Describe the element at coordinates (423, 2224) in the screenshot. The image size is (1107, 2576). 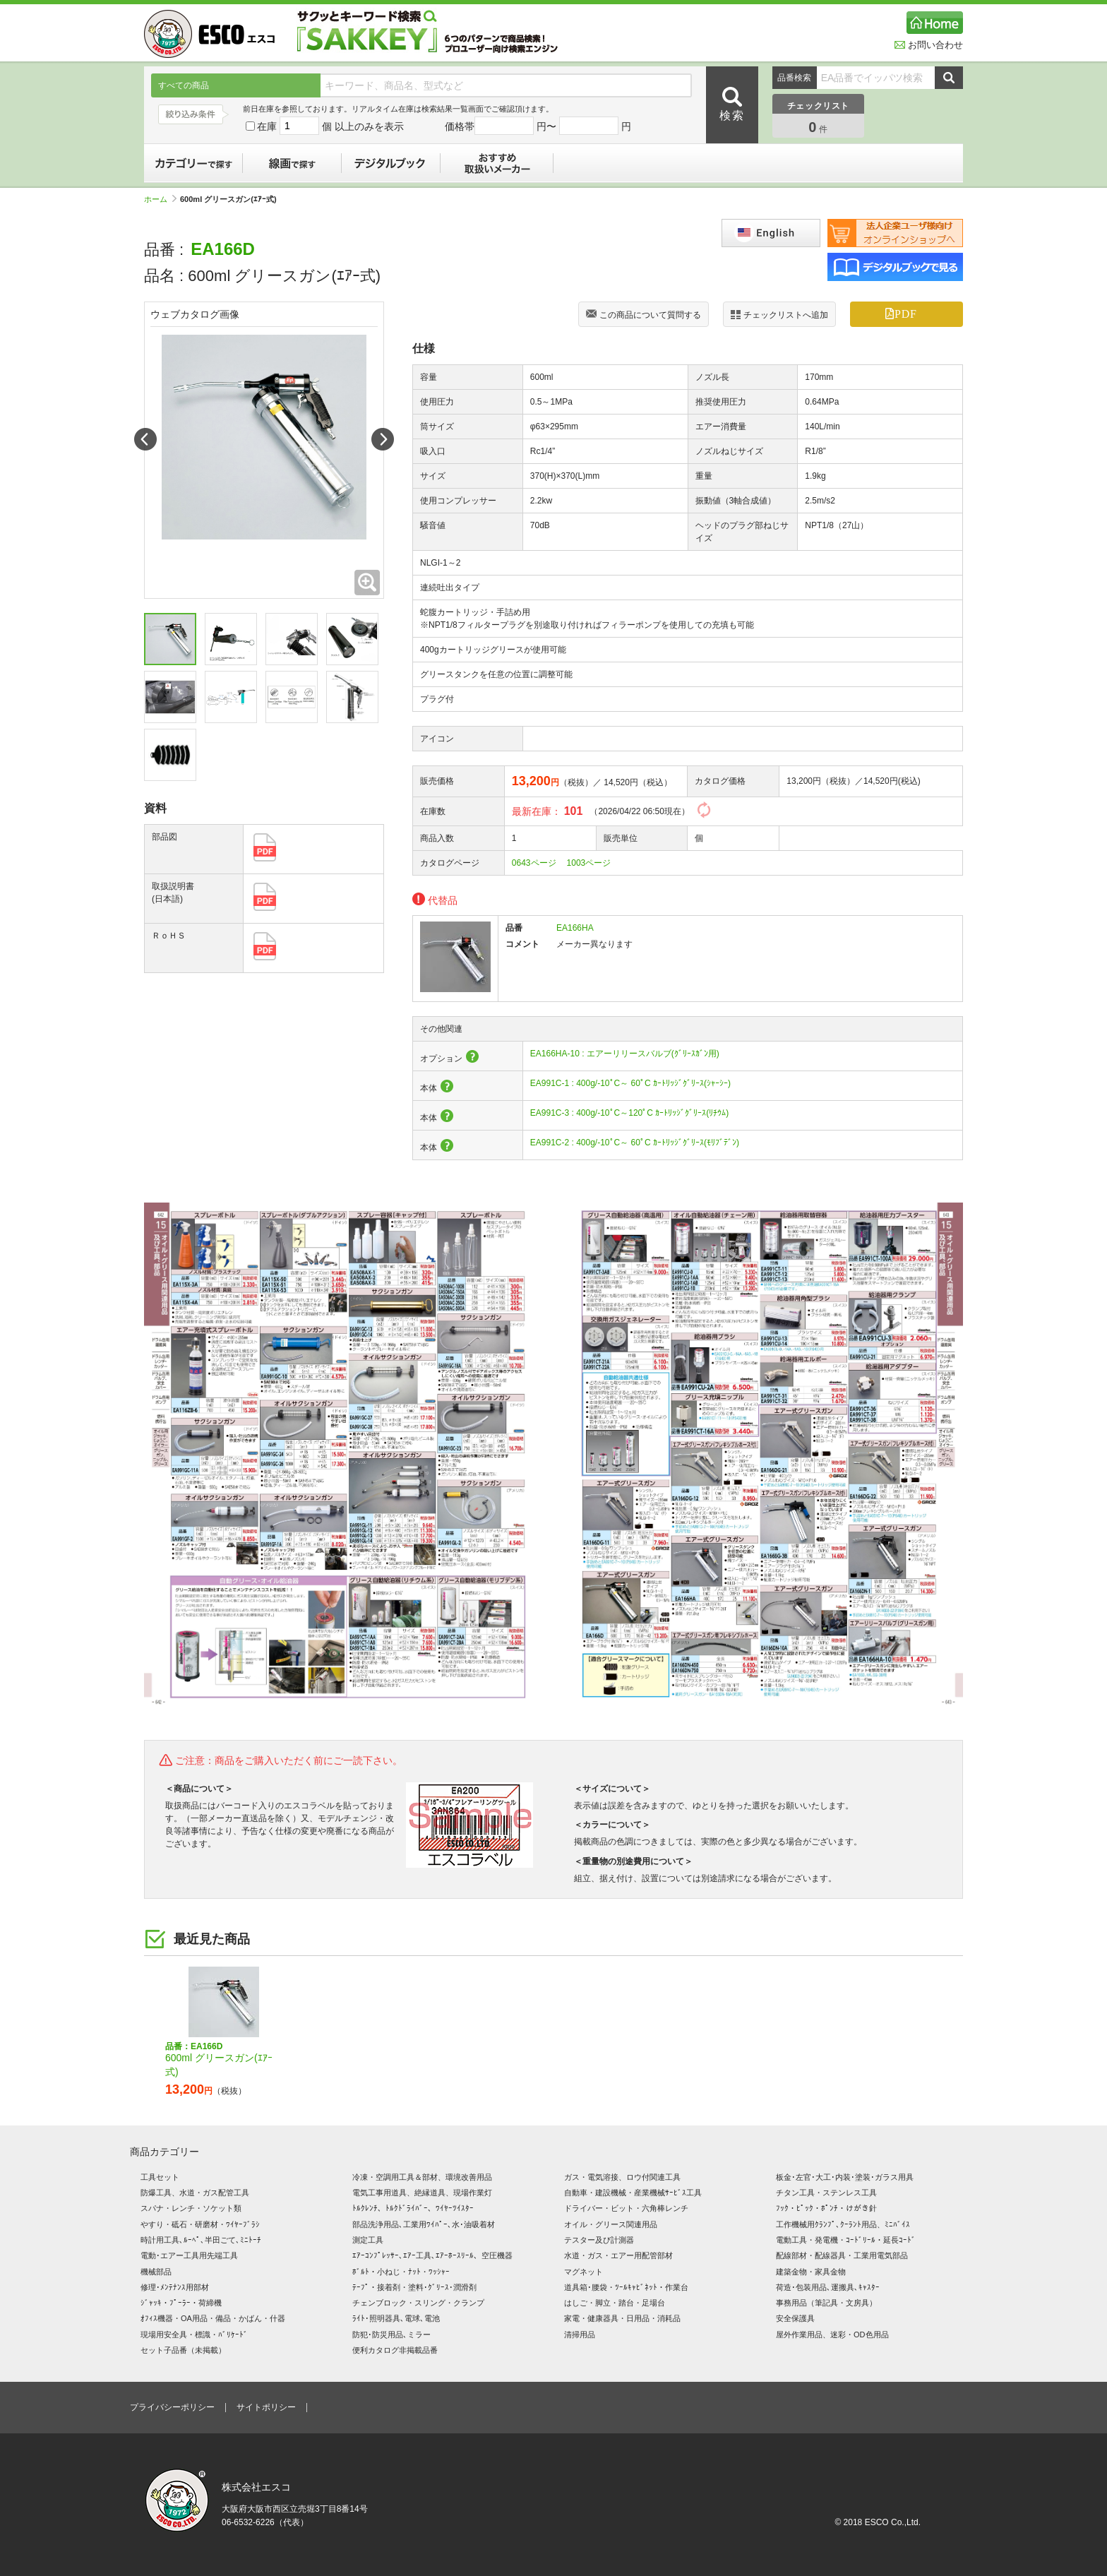
I see `部品洗浄用品､工業用ﾜｲﾊﾟｰ､水･油吸着材` at that location.